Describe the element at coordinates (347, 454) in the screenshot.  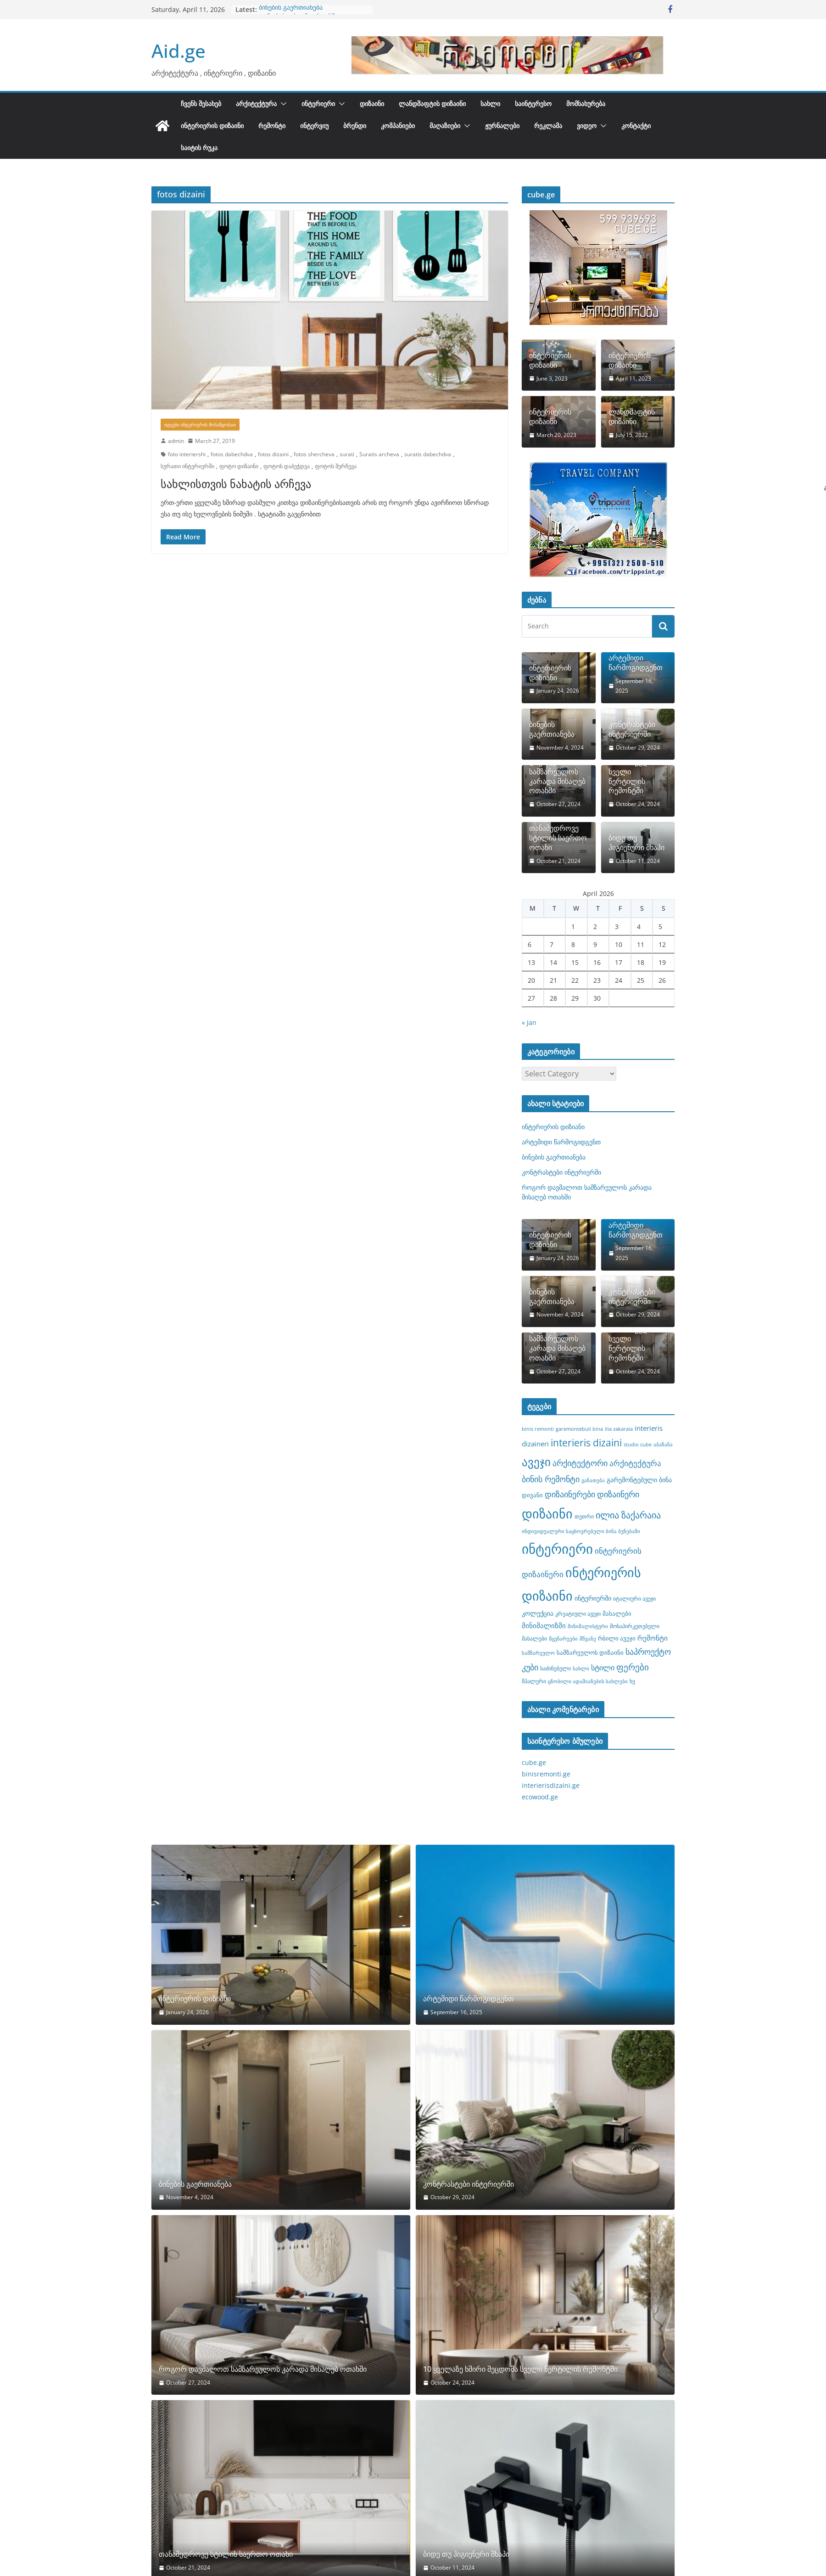
I see `surati` at that location.